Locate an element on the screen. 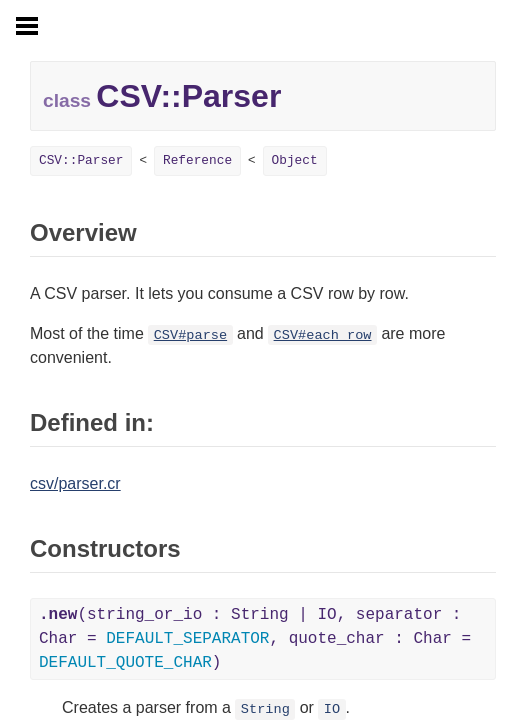  CSV#parse is located at coordinates (190, 335).